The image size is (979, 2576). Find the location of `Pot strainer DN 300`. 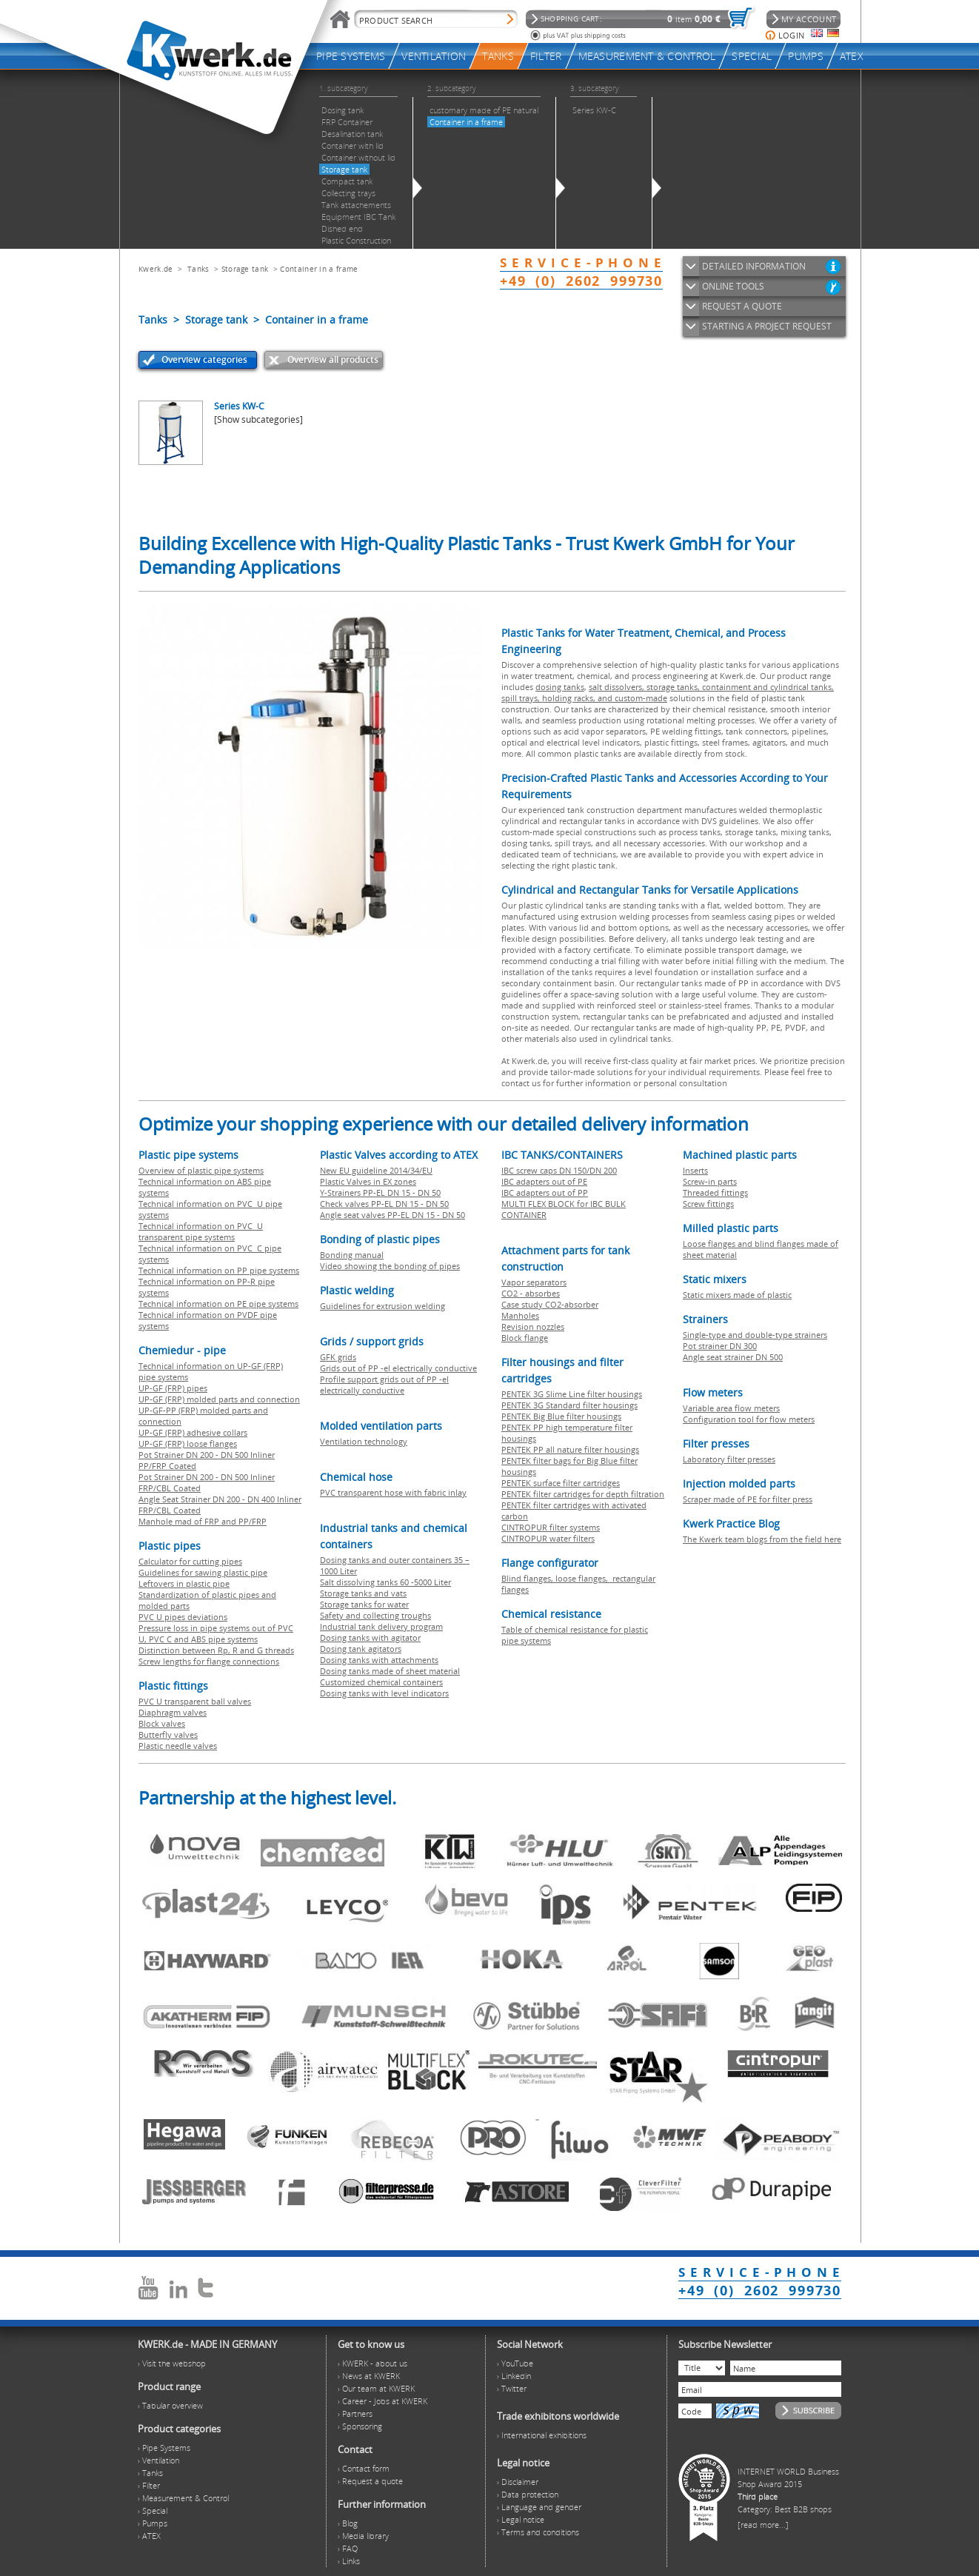

Pot strainer DN 300 is located at coordinates (720, 1345).